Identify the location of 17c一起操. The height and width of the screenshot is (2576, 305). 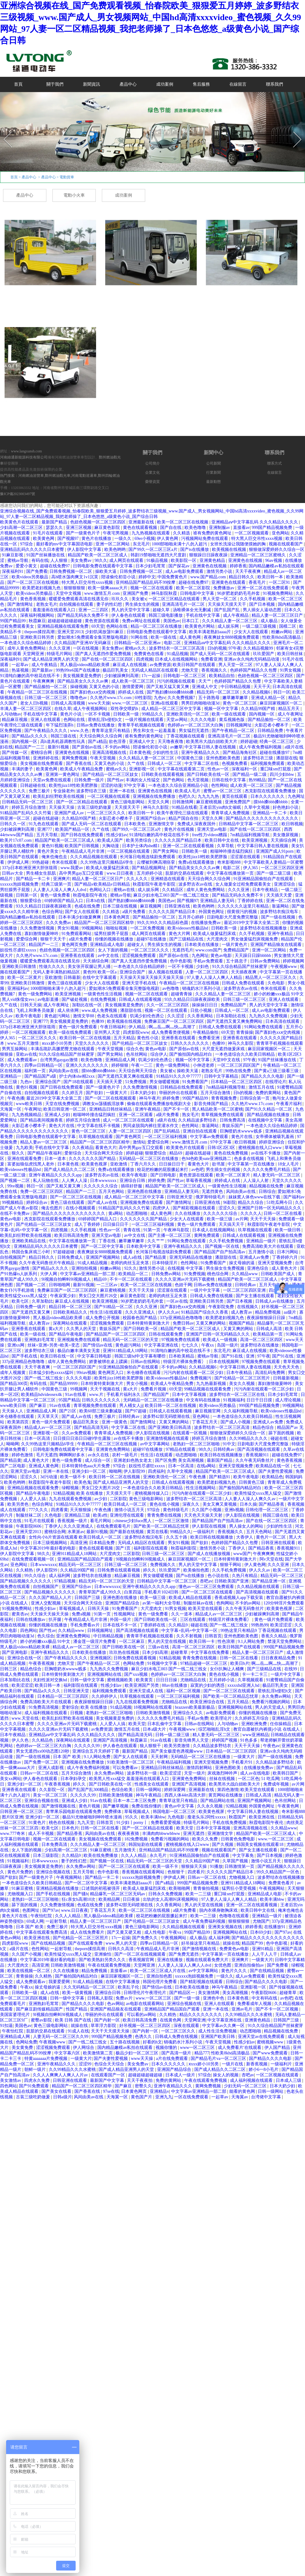
(151, 675).